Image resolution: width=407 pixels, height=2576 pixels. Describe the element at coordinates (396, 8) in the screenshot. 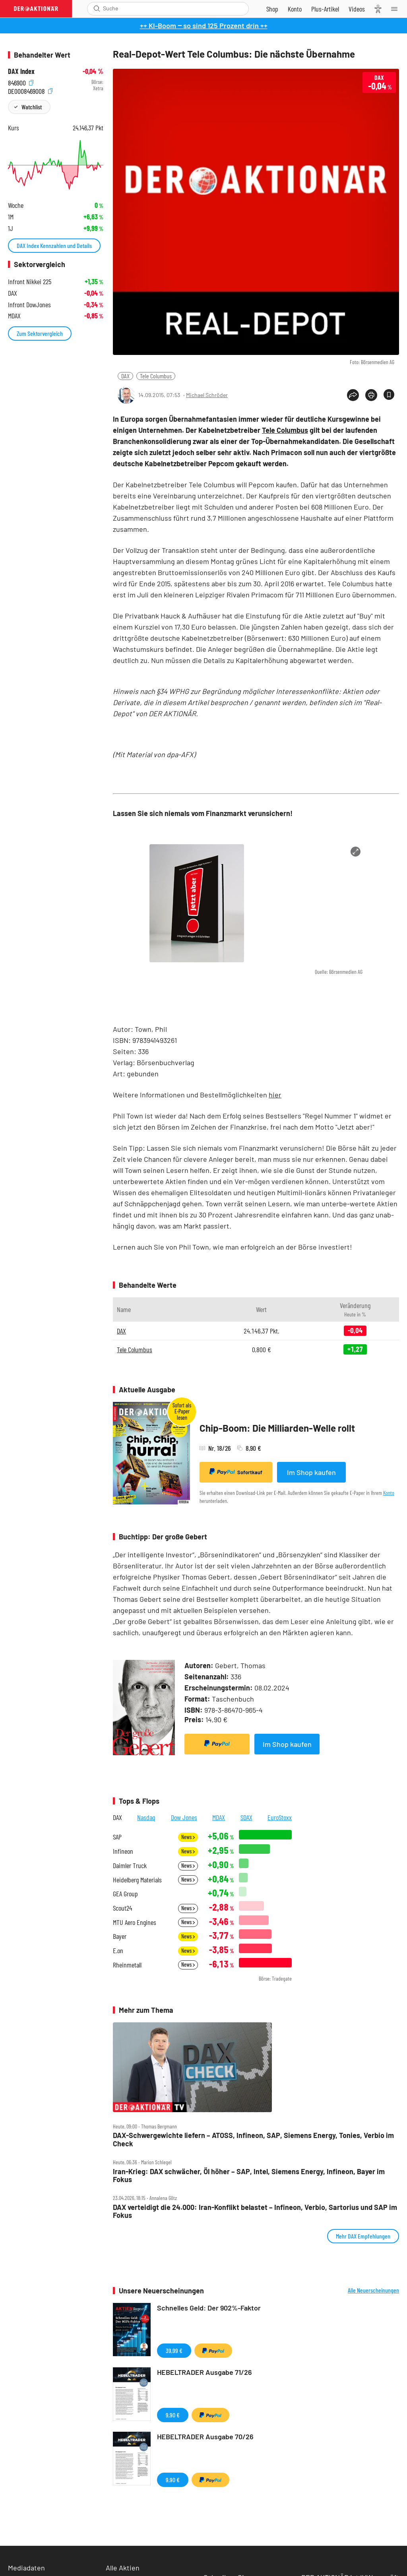

I see `[Menu]` at that location.